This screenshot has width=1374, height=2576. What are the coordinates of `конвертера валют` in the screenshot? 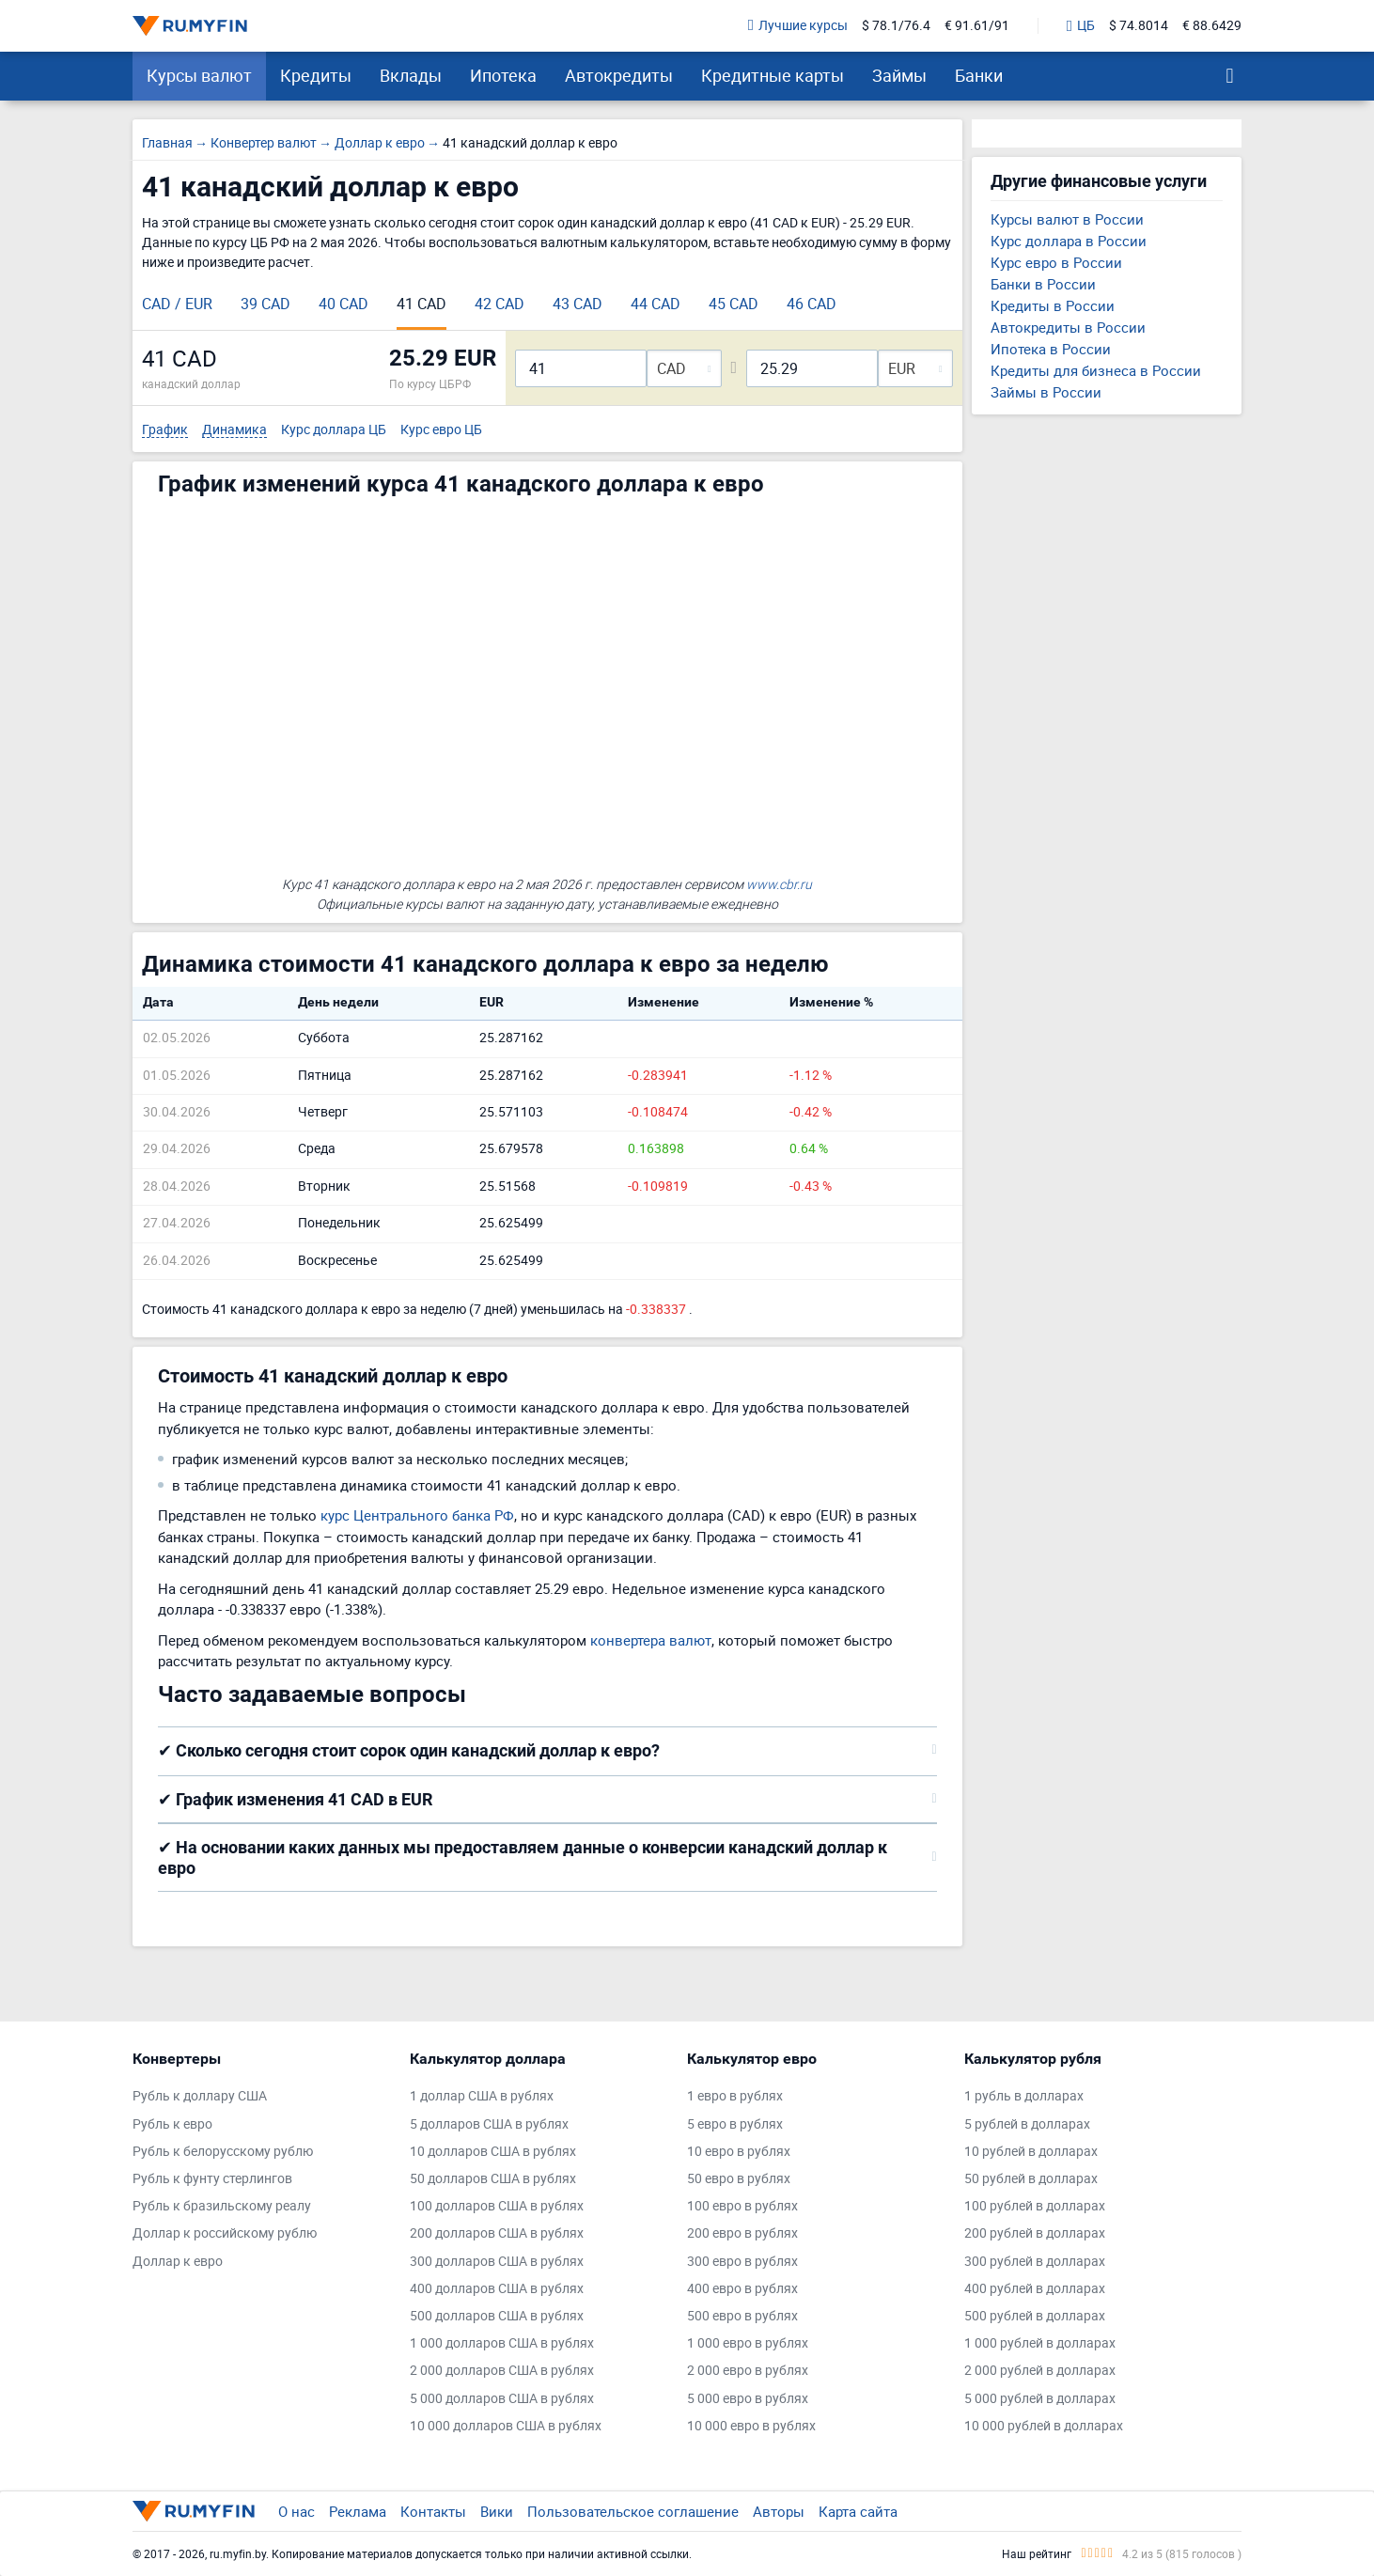 It's located at (650, 1640).